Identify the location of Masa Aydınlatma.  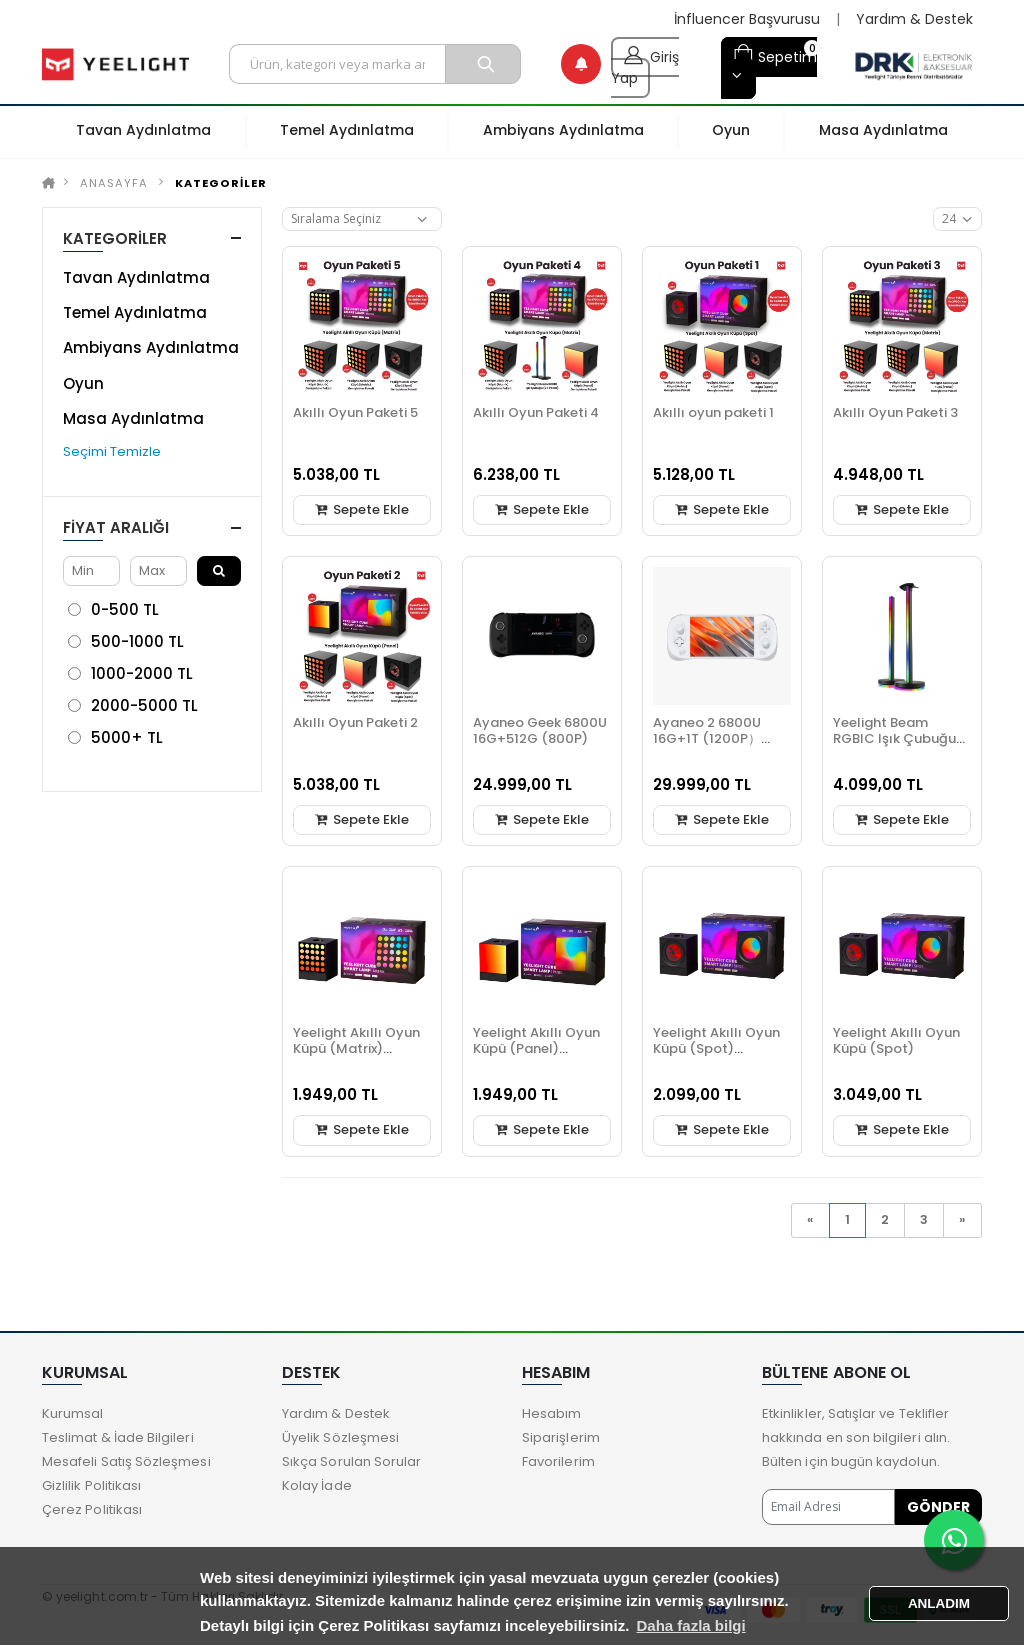
(133, 418).